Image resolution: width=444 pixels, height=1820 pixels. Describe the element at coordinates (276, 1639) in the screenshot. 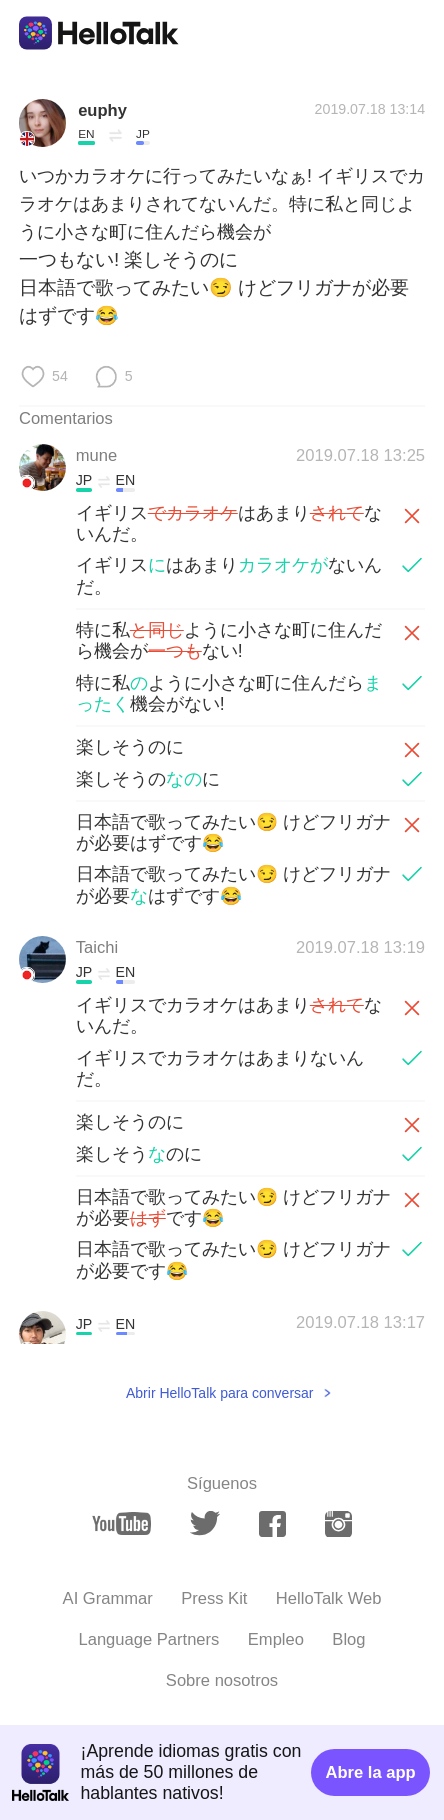

I see `Empleo` at that location.